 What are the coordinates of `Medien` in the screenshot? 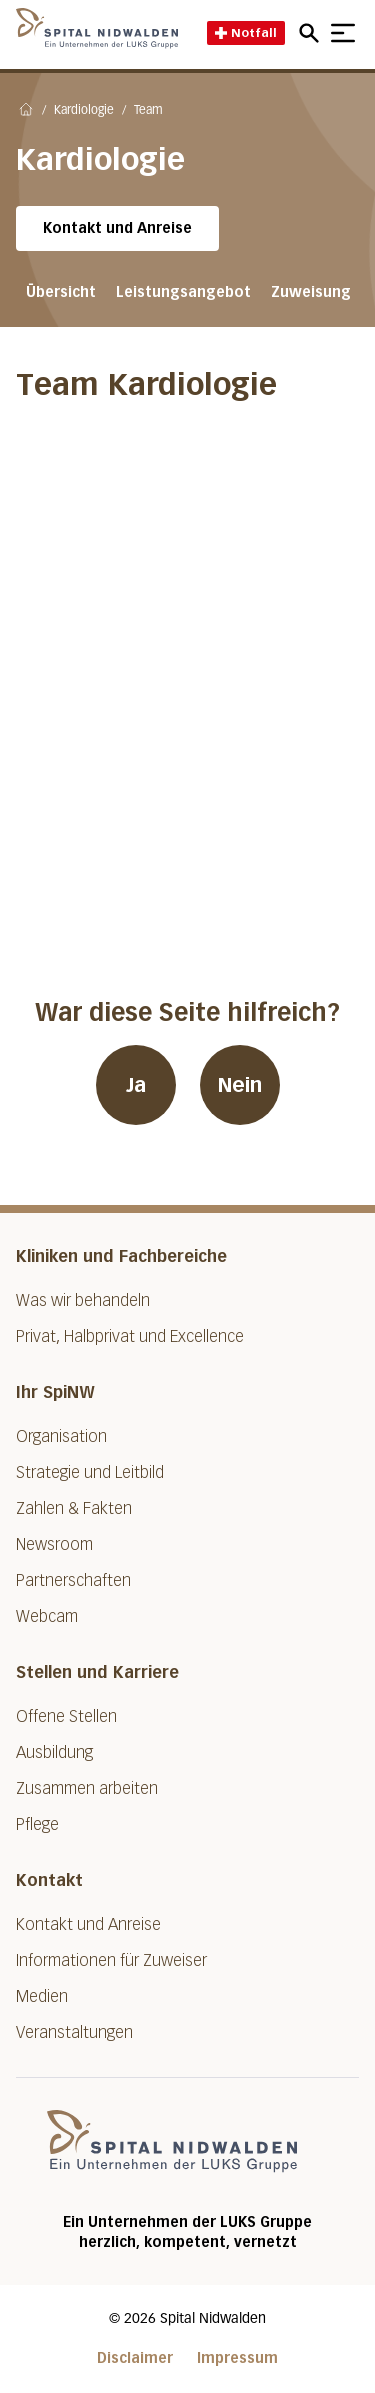 It's located at (42, 1996).